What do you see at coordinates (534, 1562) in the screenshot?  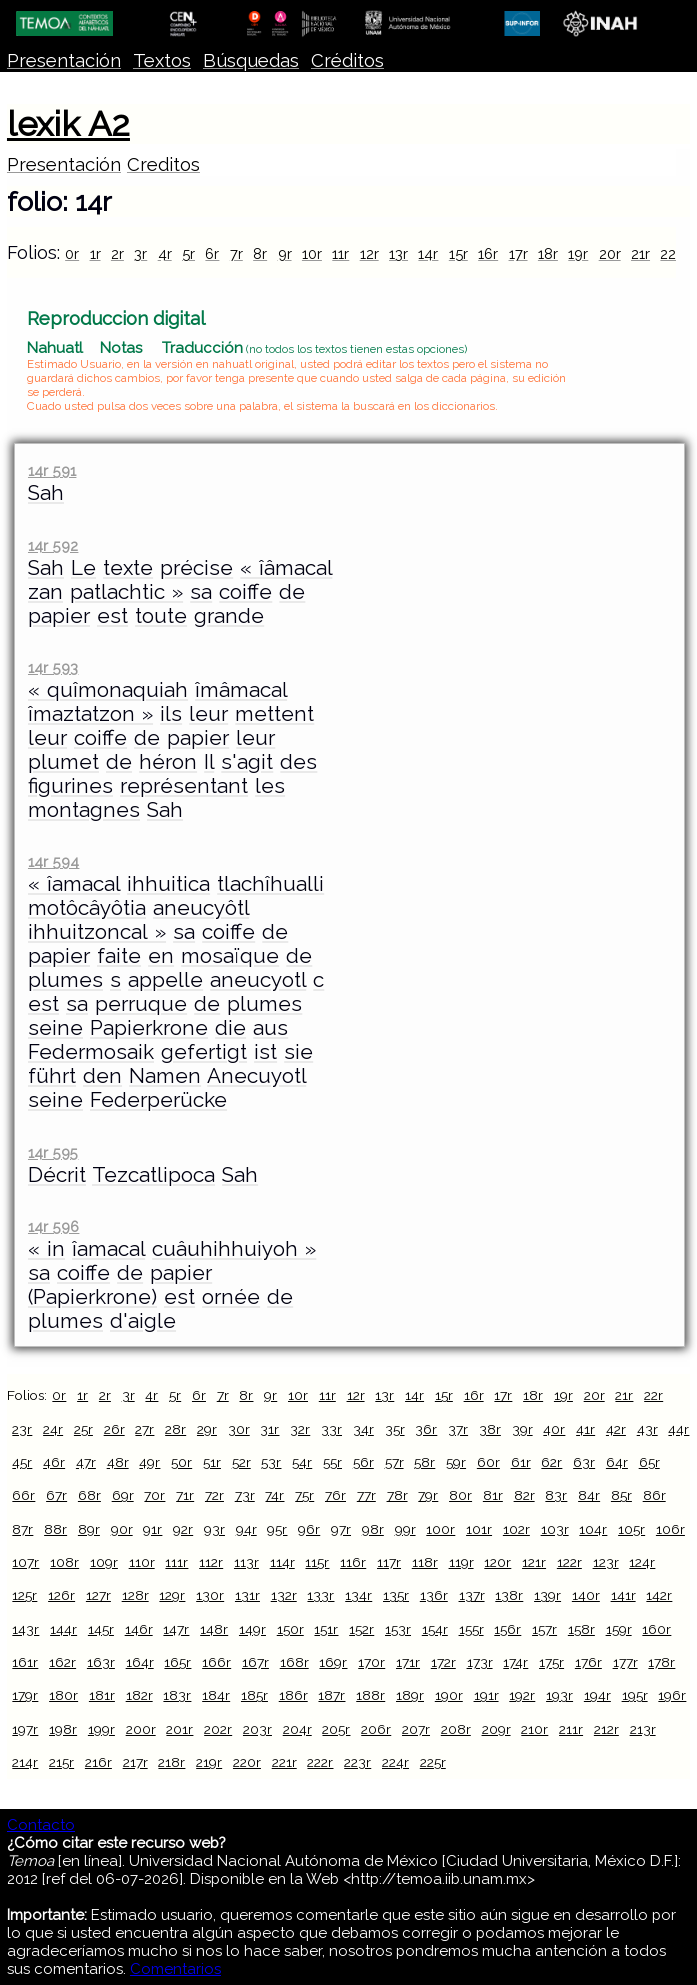 I see `121r` at bounding box center [534, 1562].